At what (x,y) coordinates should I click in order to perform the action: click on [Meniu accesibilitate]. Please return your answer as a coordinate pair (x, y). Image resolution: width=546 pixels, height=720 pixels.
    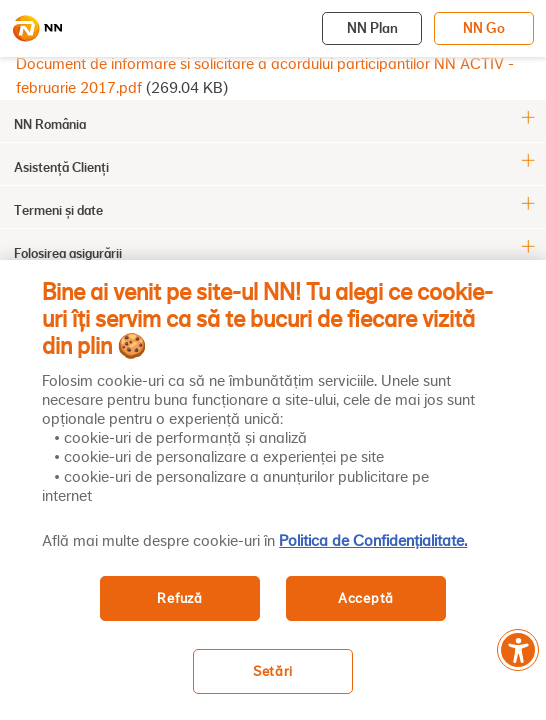
    Looking at the image, I should click on (518, 650).